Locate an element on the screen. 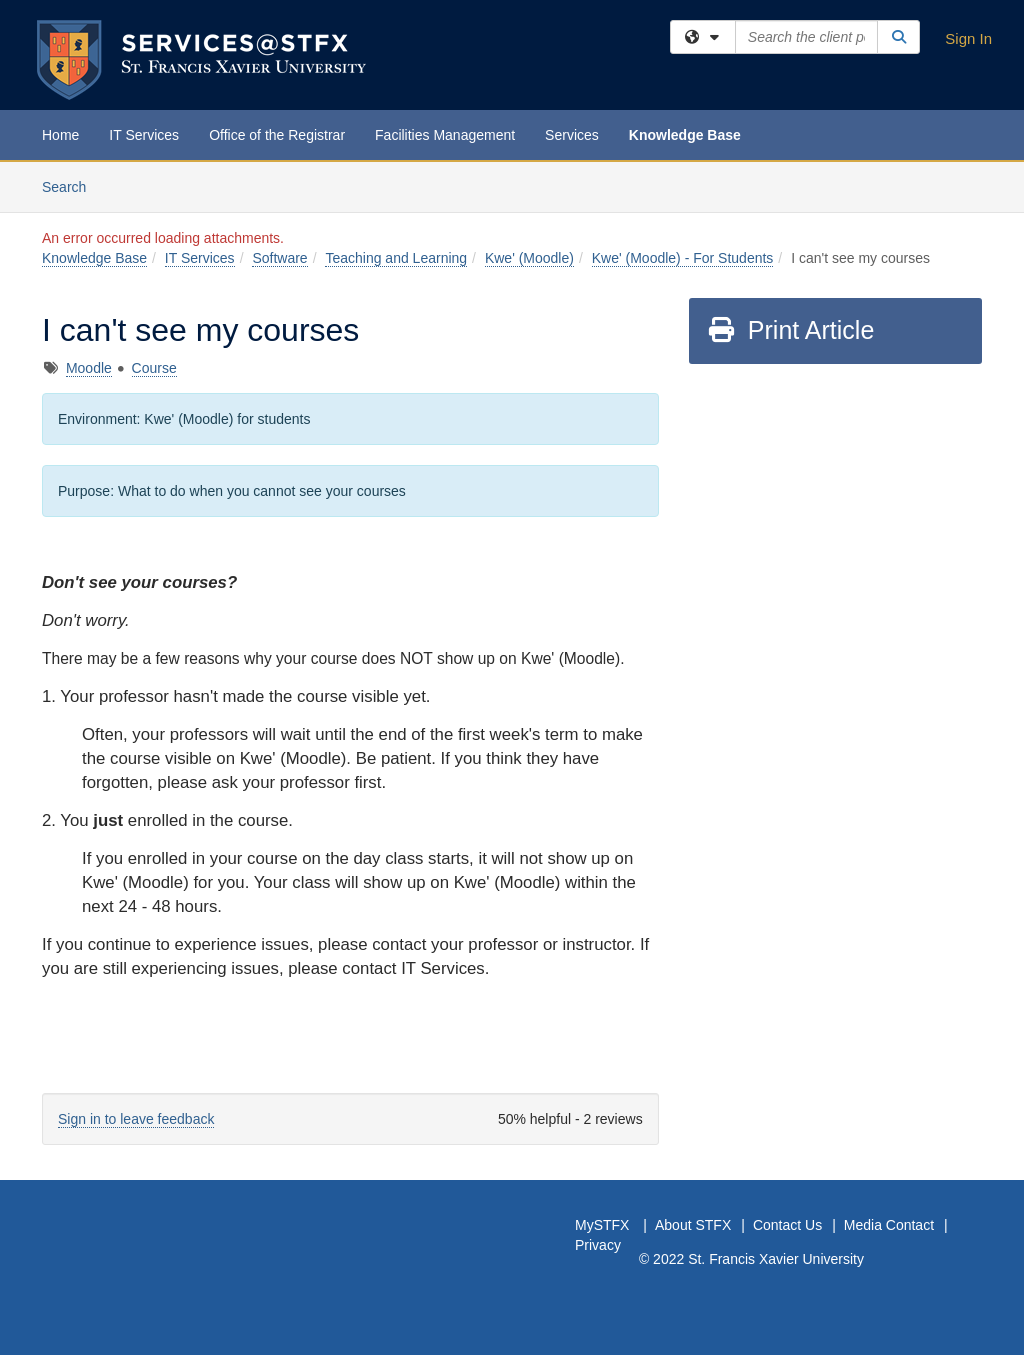 This screenshot has height=1355, width=1024. Facilities Management is located at coordinates (445, 135).